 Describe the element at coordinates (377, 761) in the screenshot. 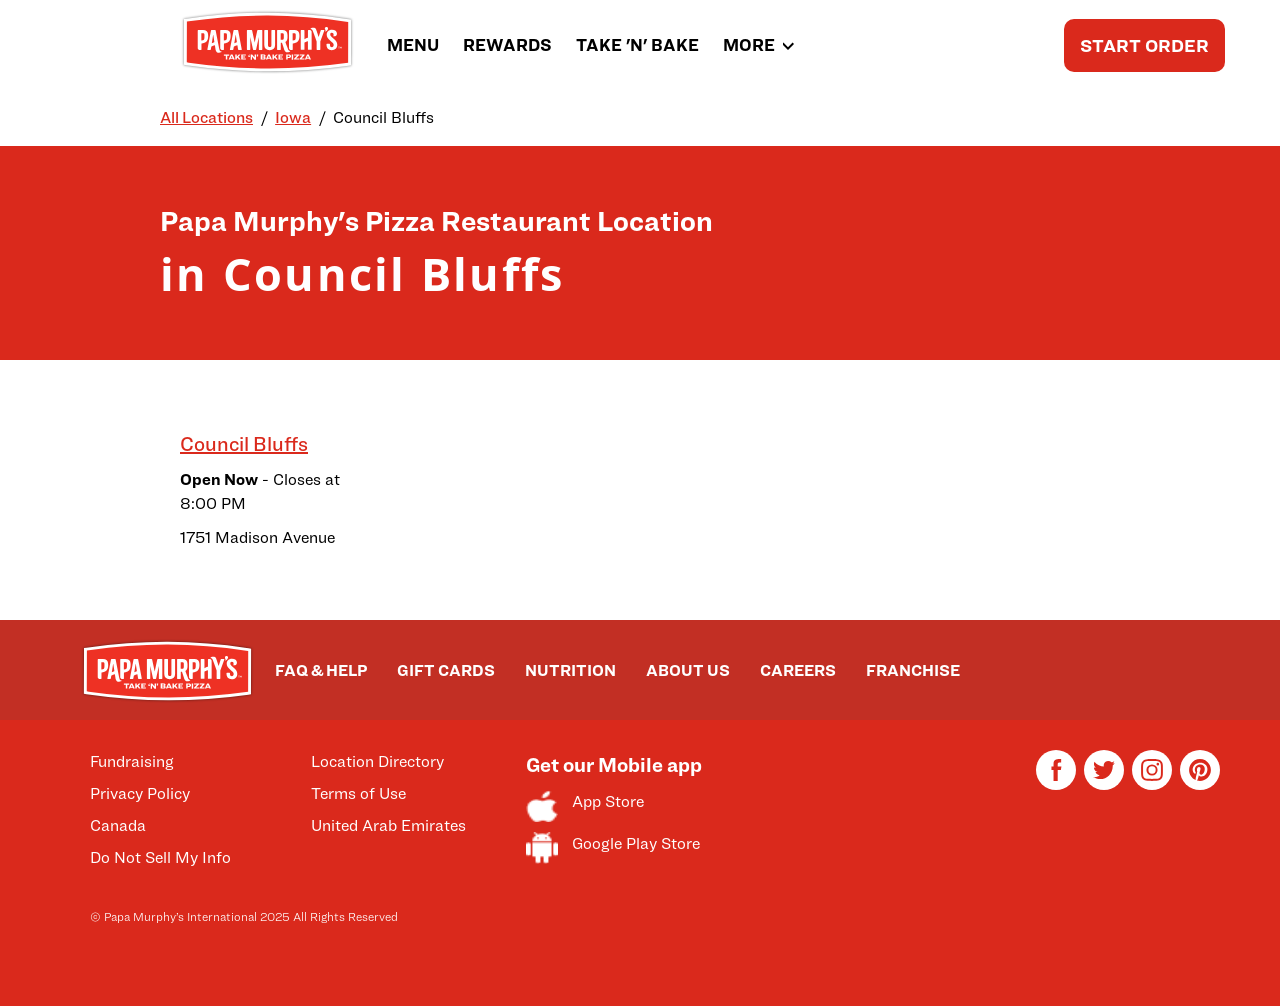

I see `Location Directory` at that location.